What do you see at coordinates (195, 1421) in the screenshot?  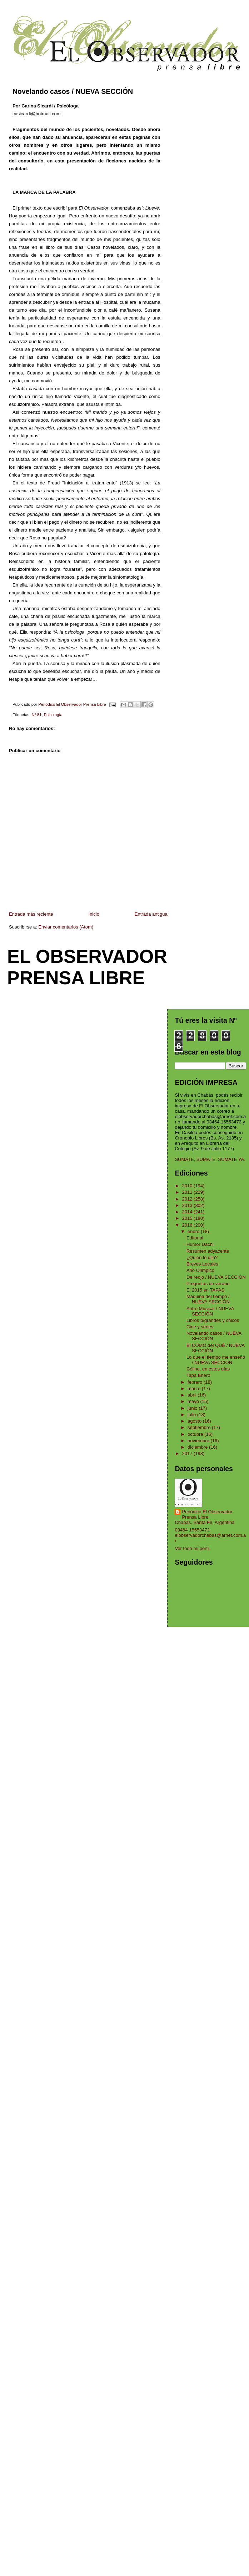 I see `agosto` at bounding box center [195, 1421].